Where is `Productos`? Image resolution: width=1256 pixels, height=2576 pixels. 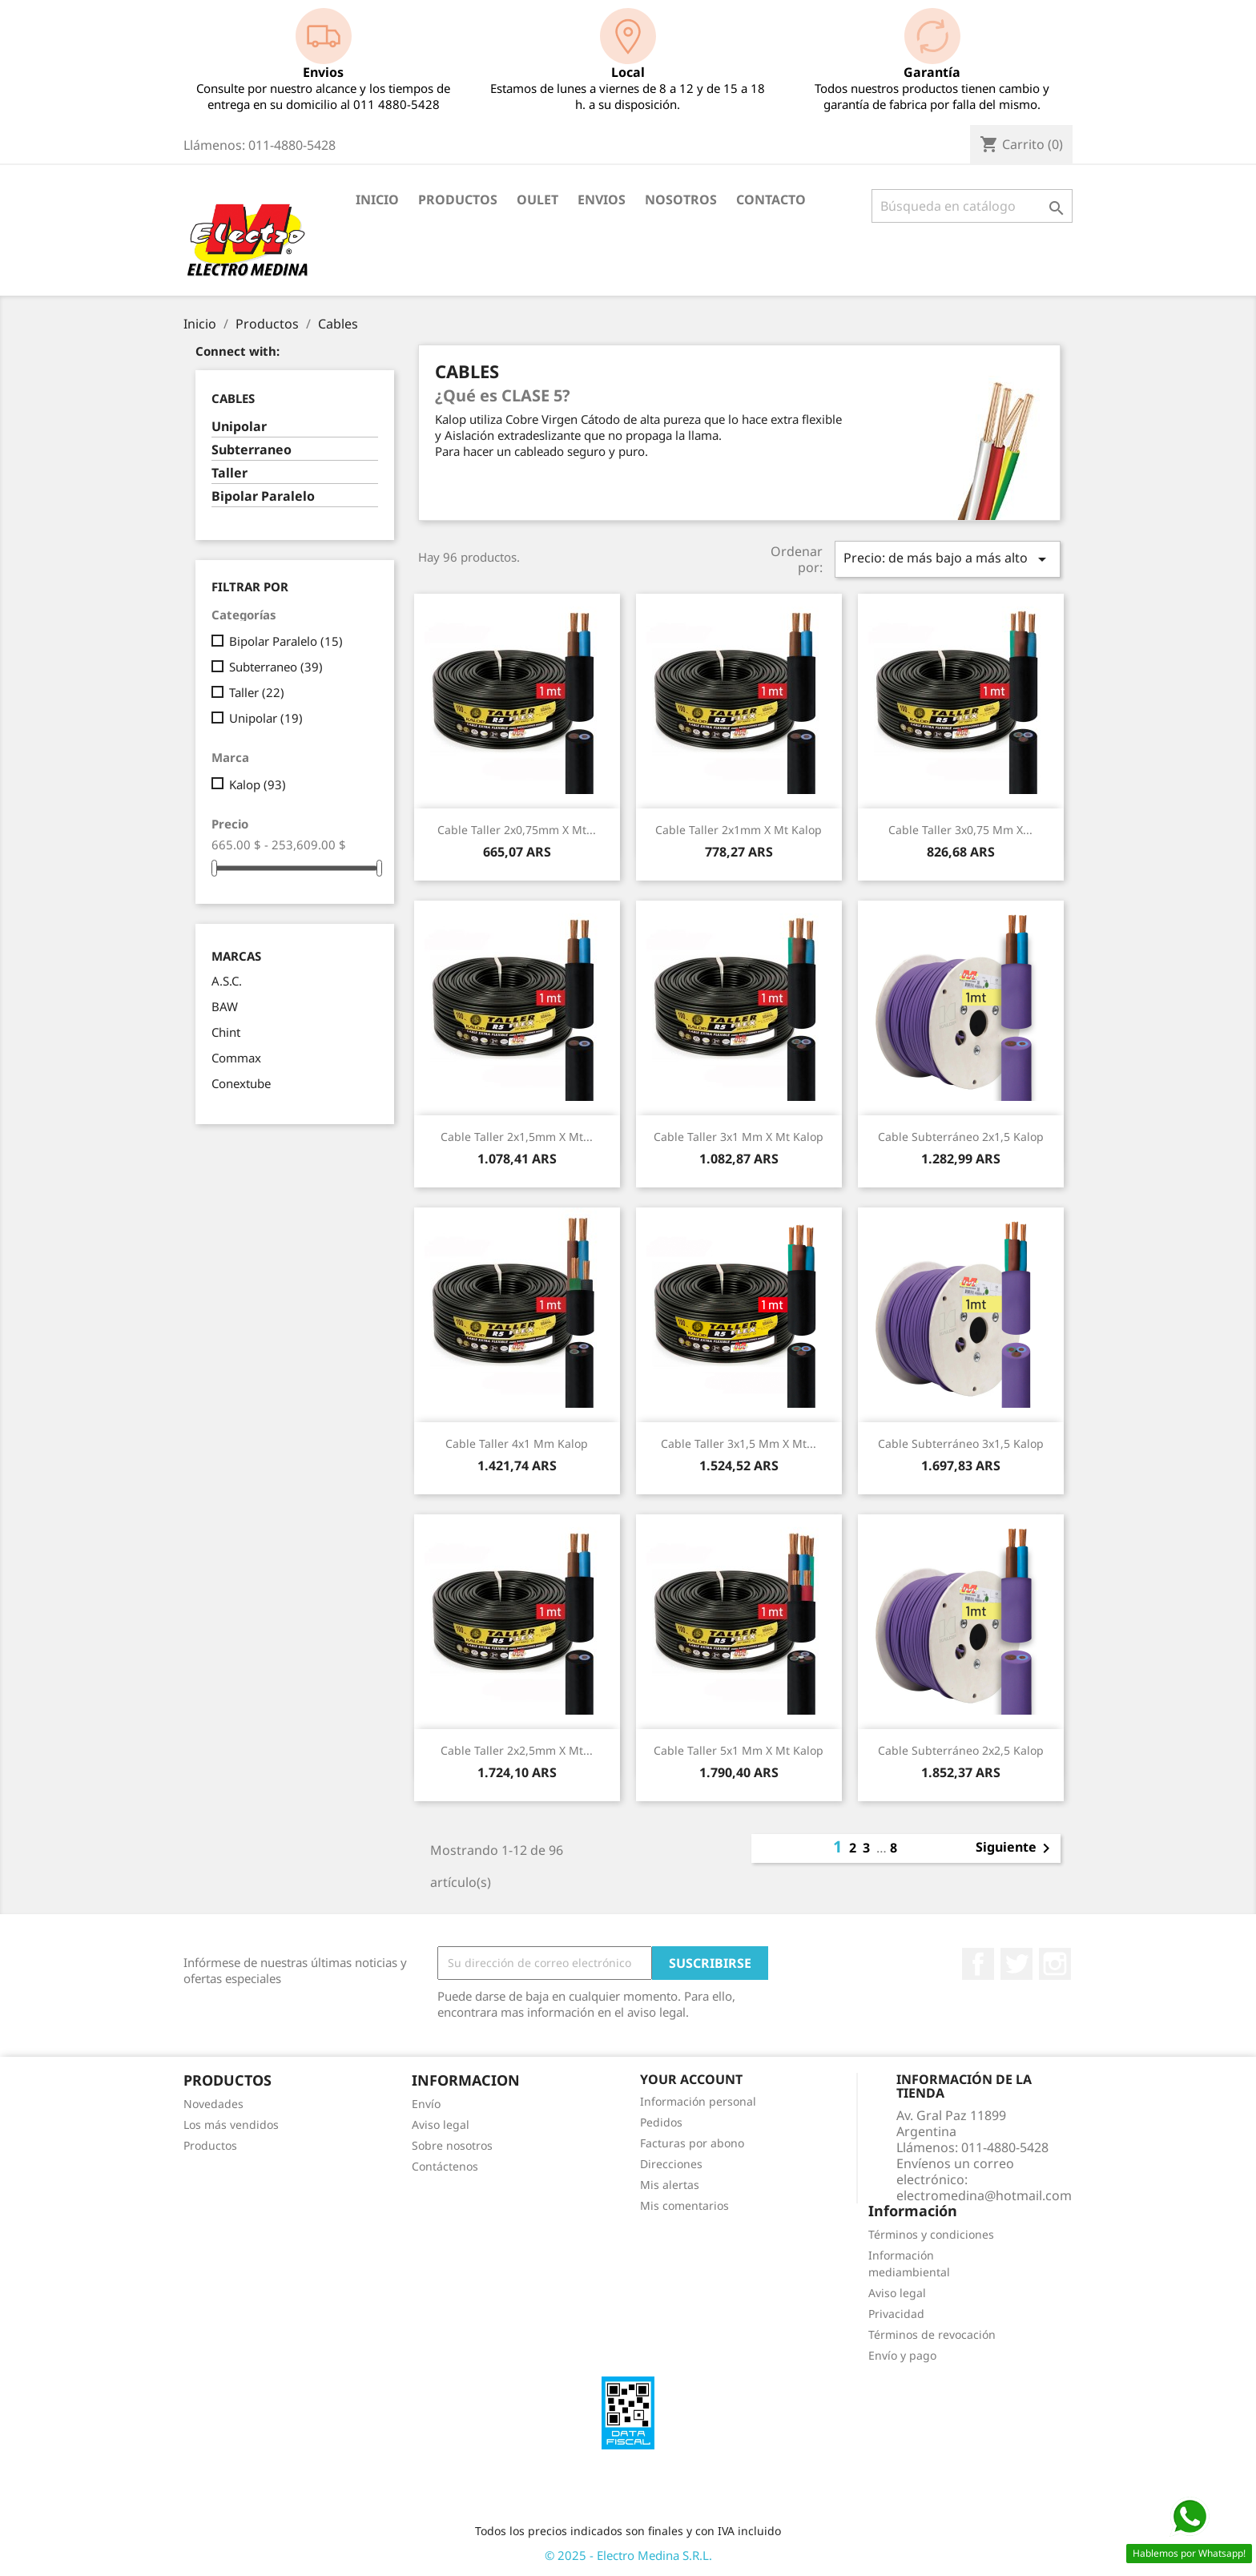
Productos is located at coordinates (457, 199).